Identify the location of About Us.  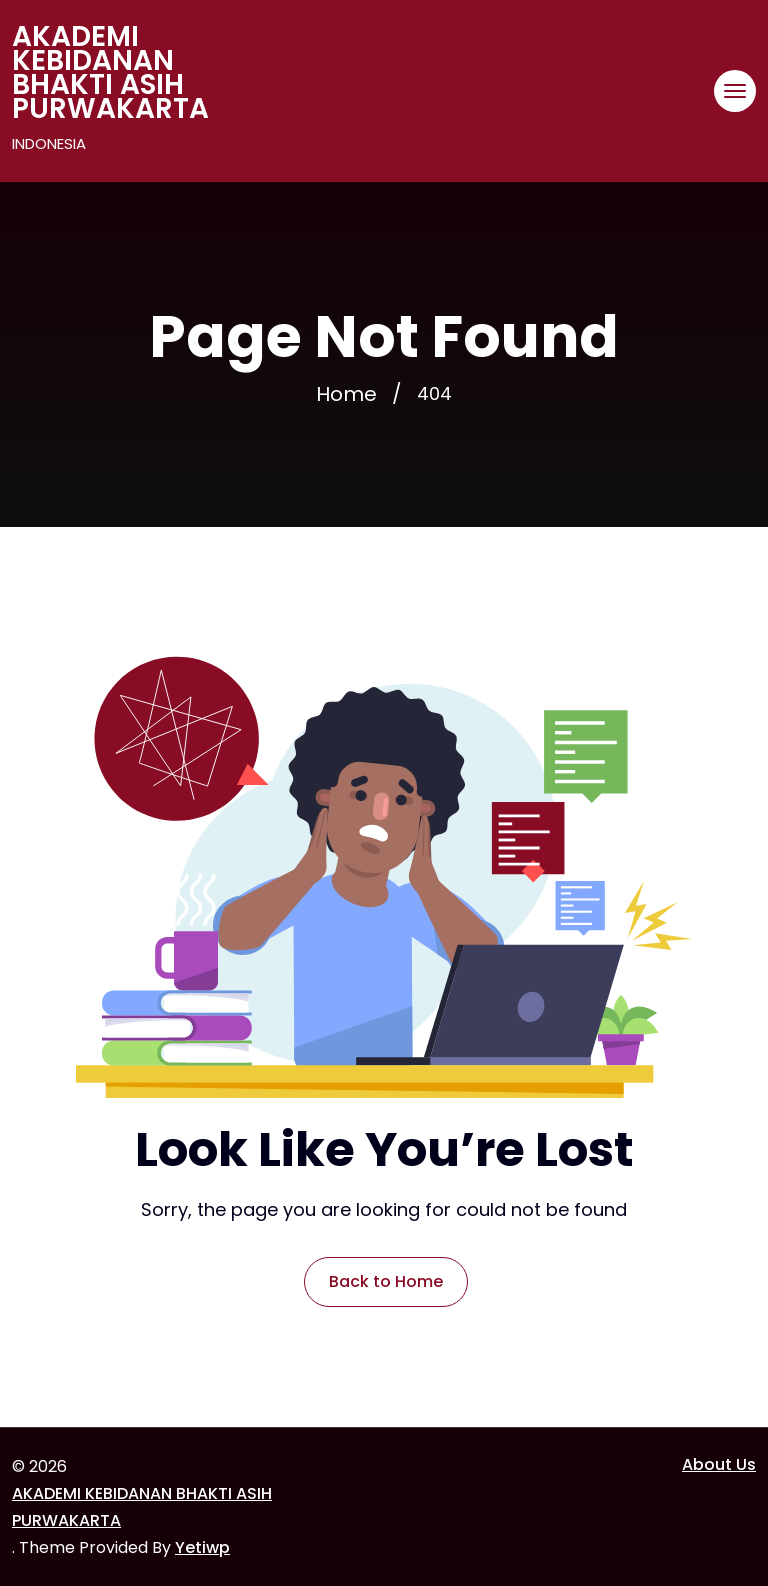
(719, 1464).